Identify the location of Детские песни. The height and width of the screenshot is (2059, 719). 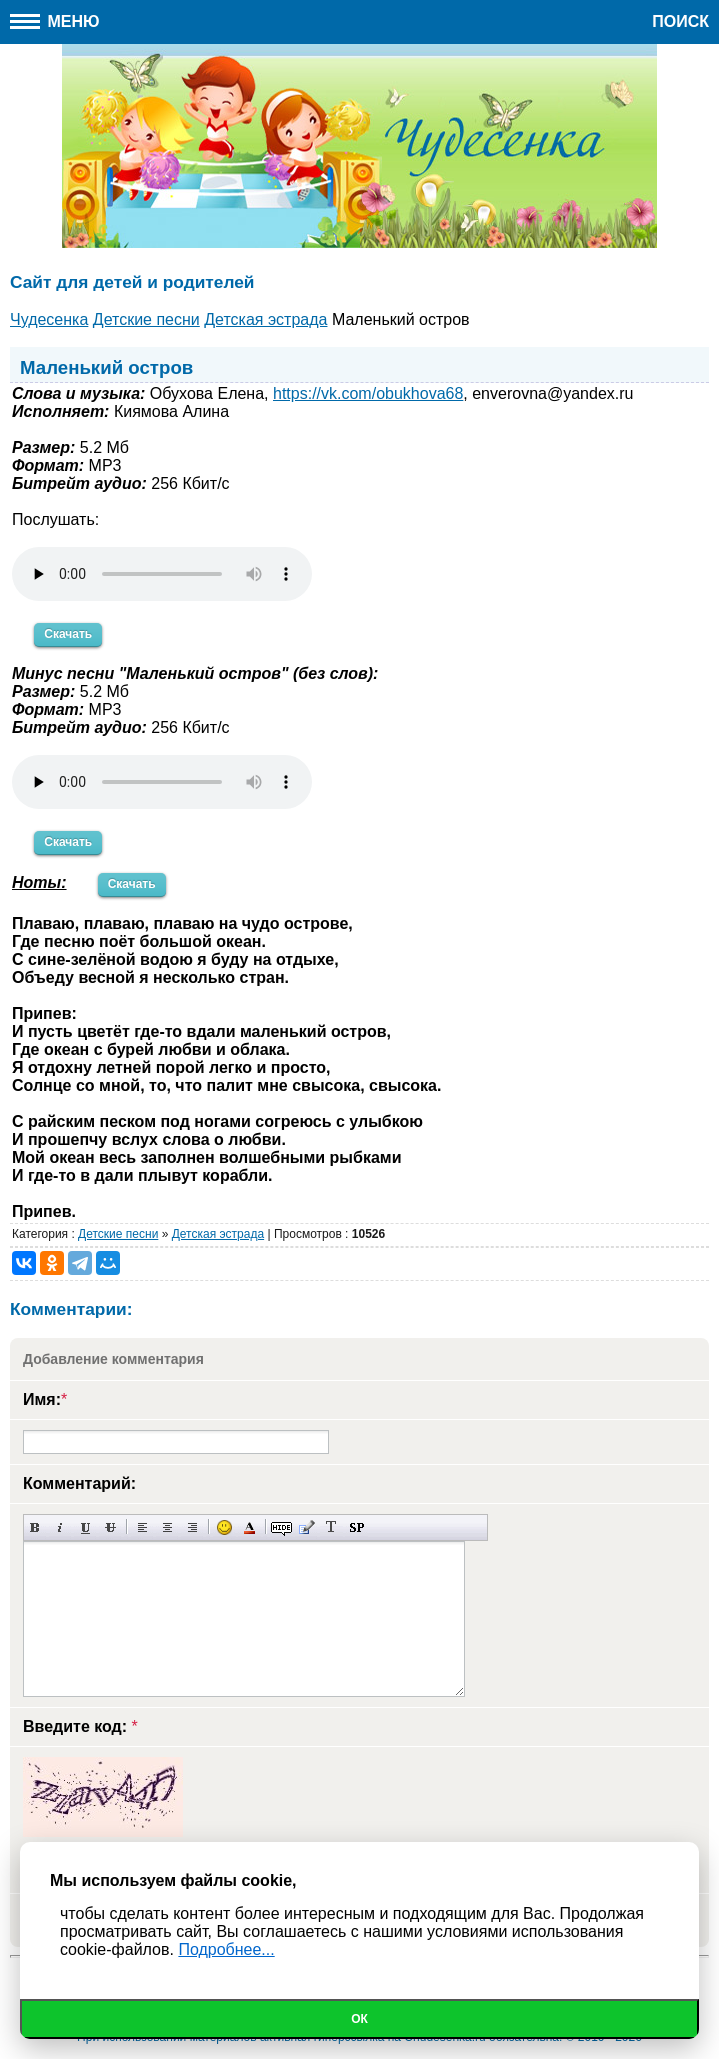
(118, 1234).